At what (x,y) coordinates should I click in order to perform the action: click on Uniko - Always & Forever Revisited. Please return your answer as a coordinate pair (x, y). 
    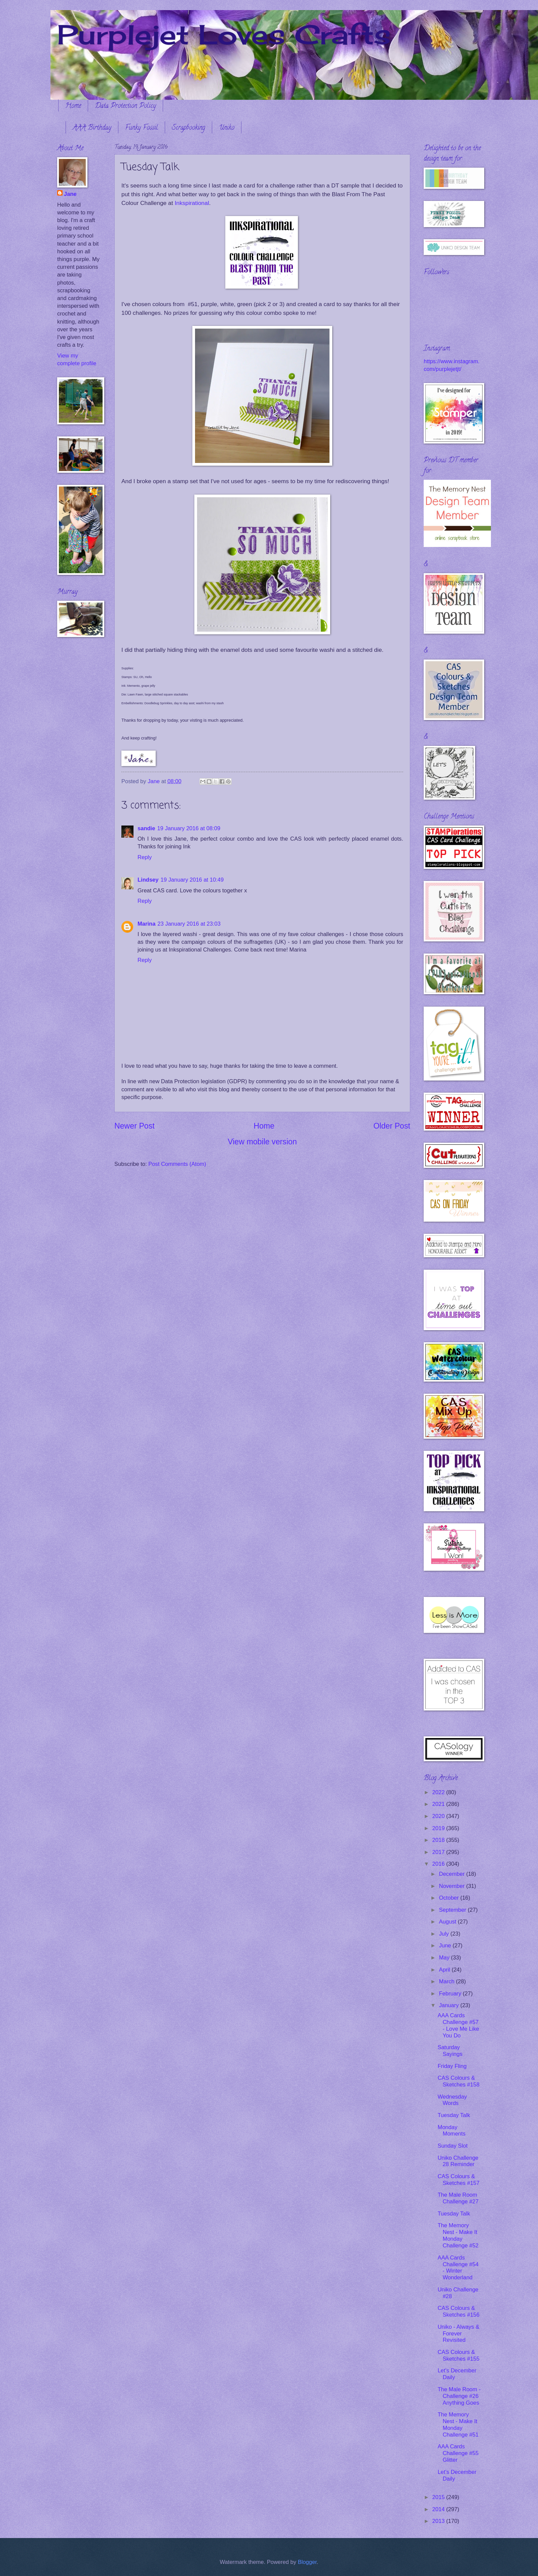
    Looking at the image, I should click on (458, 2333).